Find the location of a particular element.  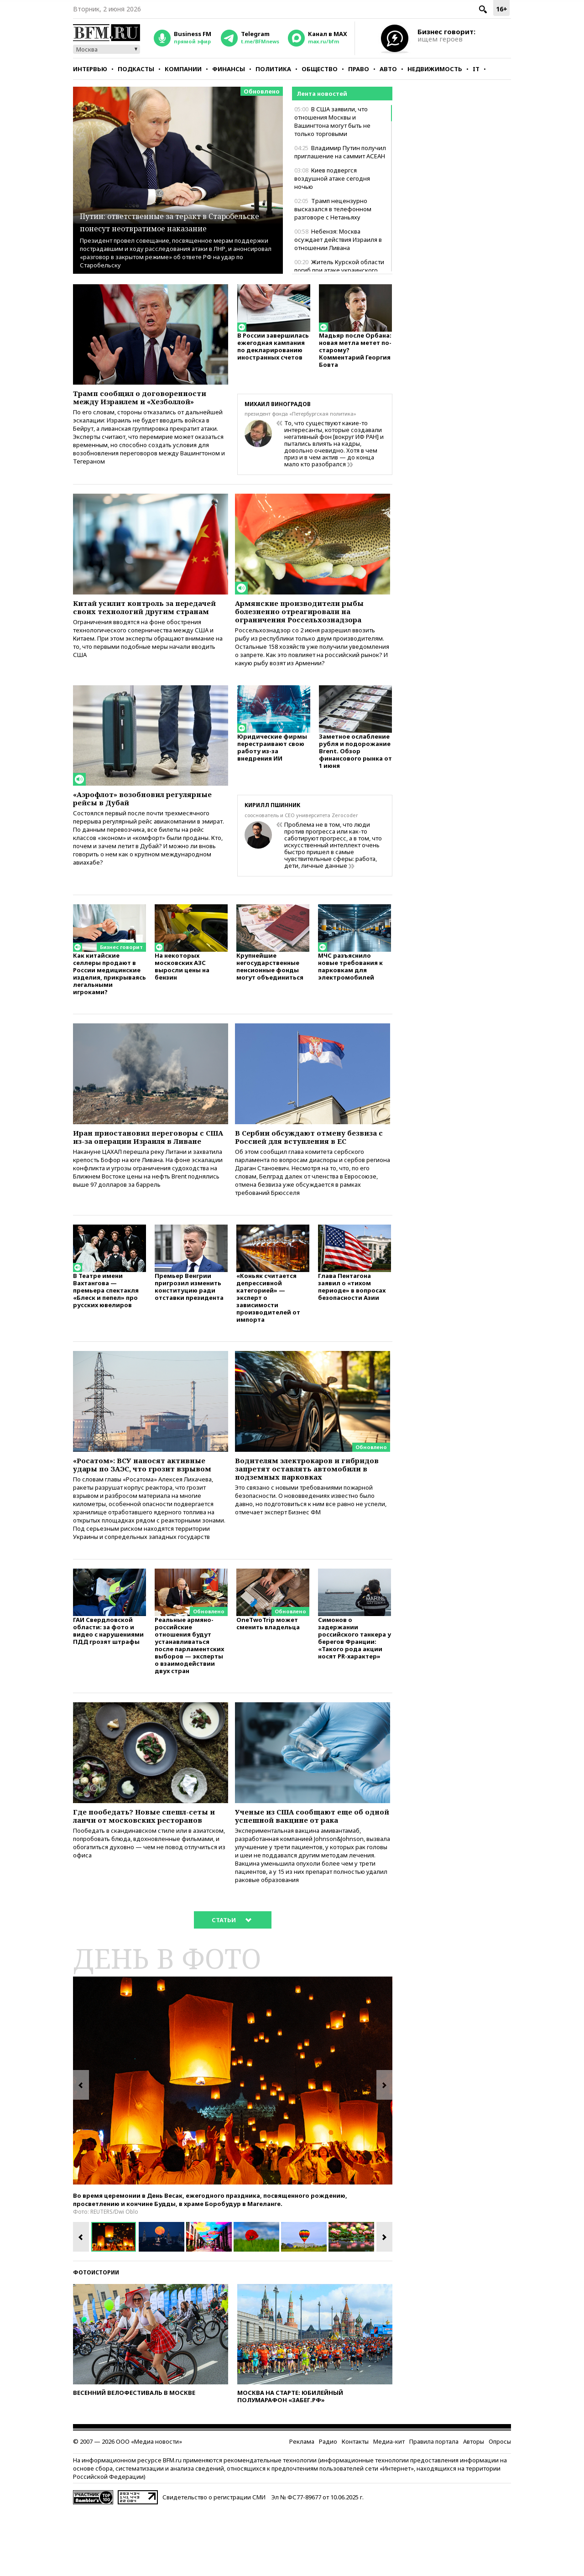

Медиа-кит is located at coordinates (389, 2507).